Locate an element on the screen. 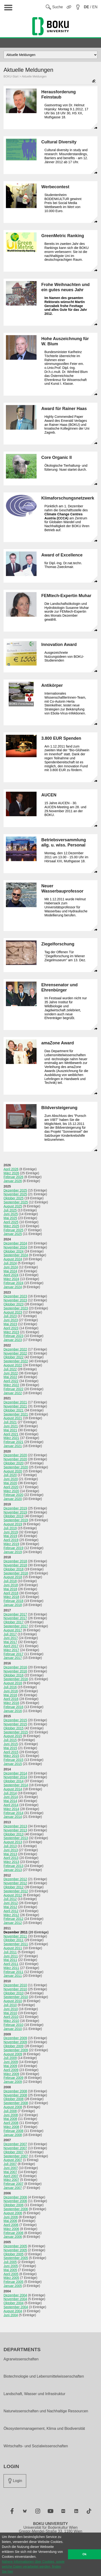 Image resolution: width=101 pixels, height=2576 pixels. Juli 2023 is located at coordinates (10, 1316).